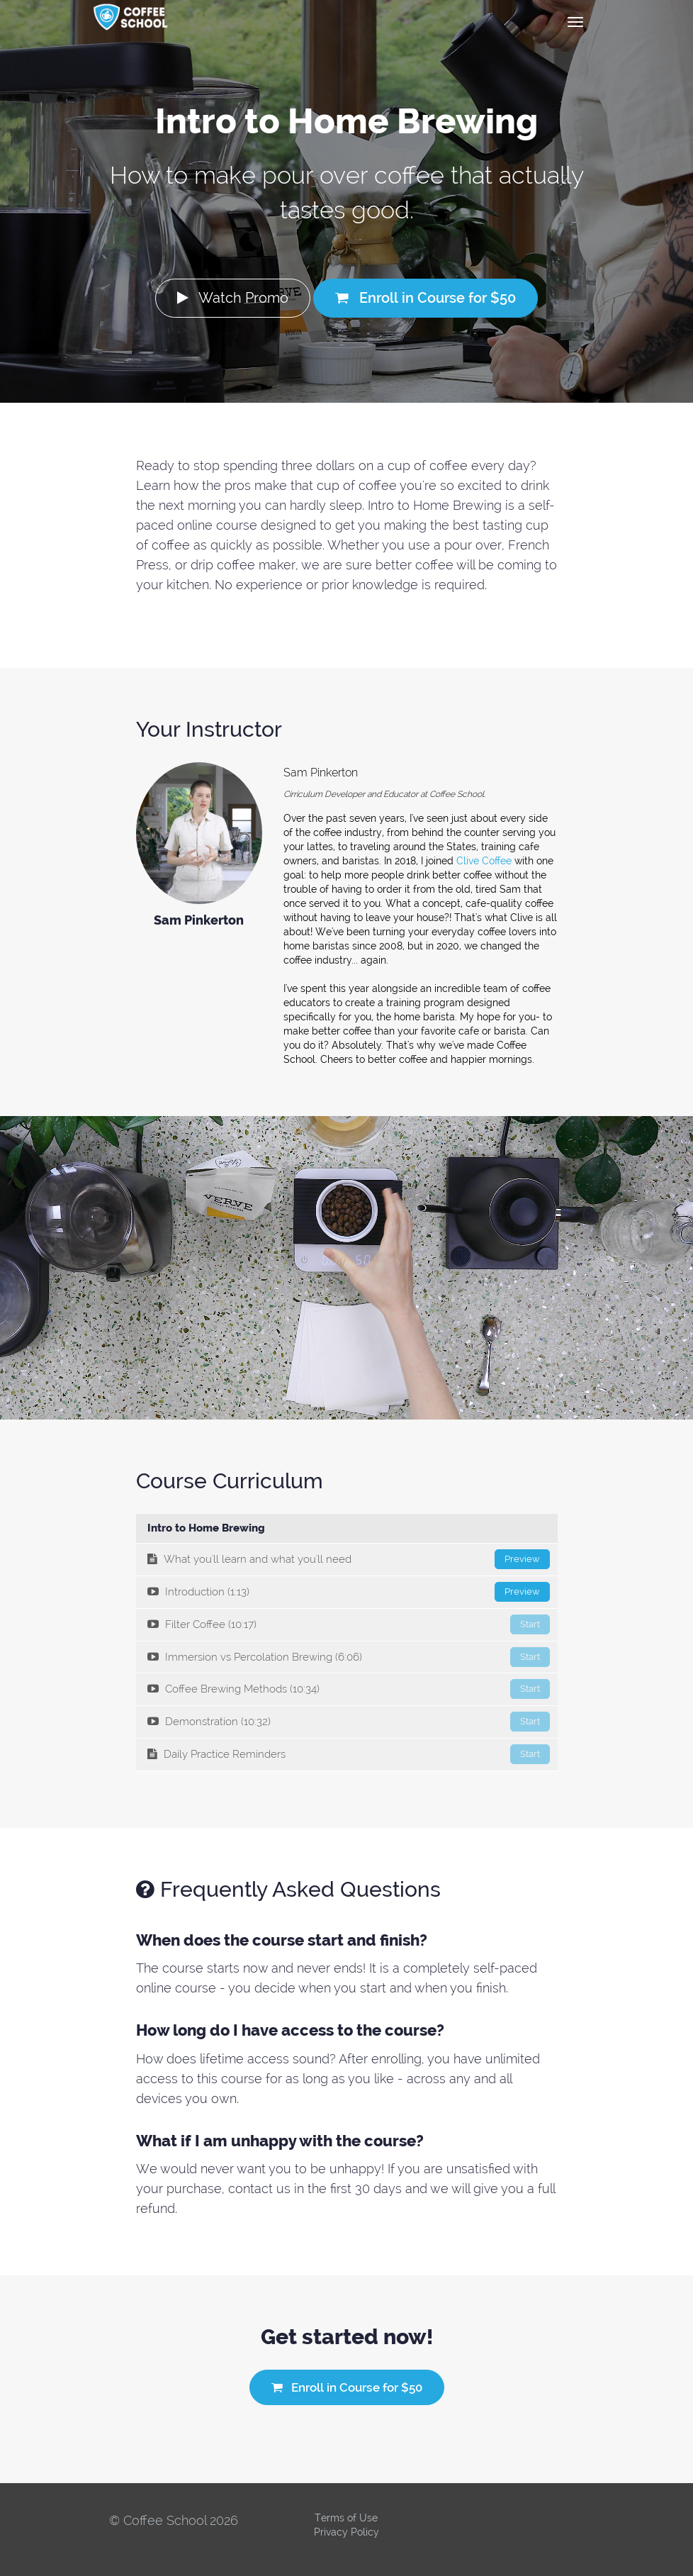 Image resolution: width=693 pixels, height=2576 pixels. I want to click on Demonstration (10:32), so click(348, 1722).